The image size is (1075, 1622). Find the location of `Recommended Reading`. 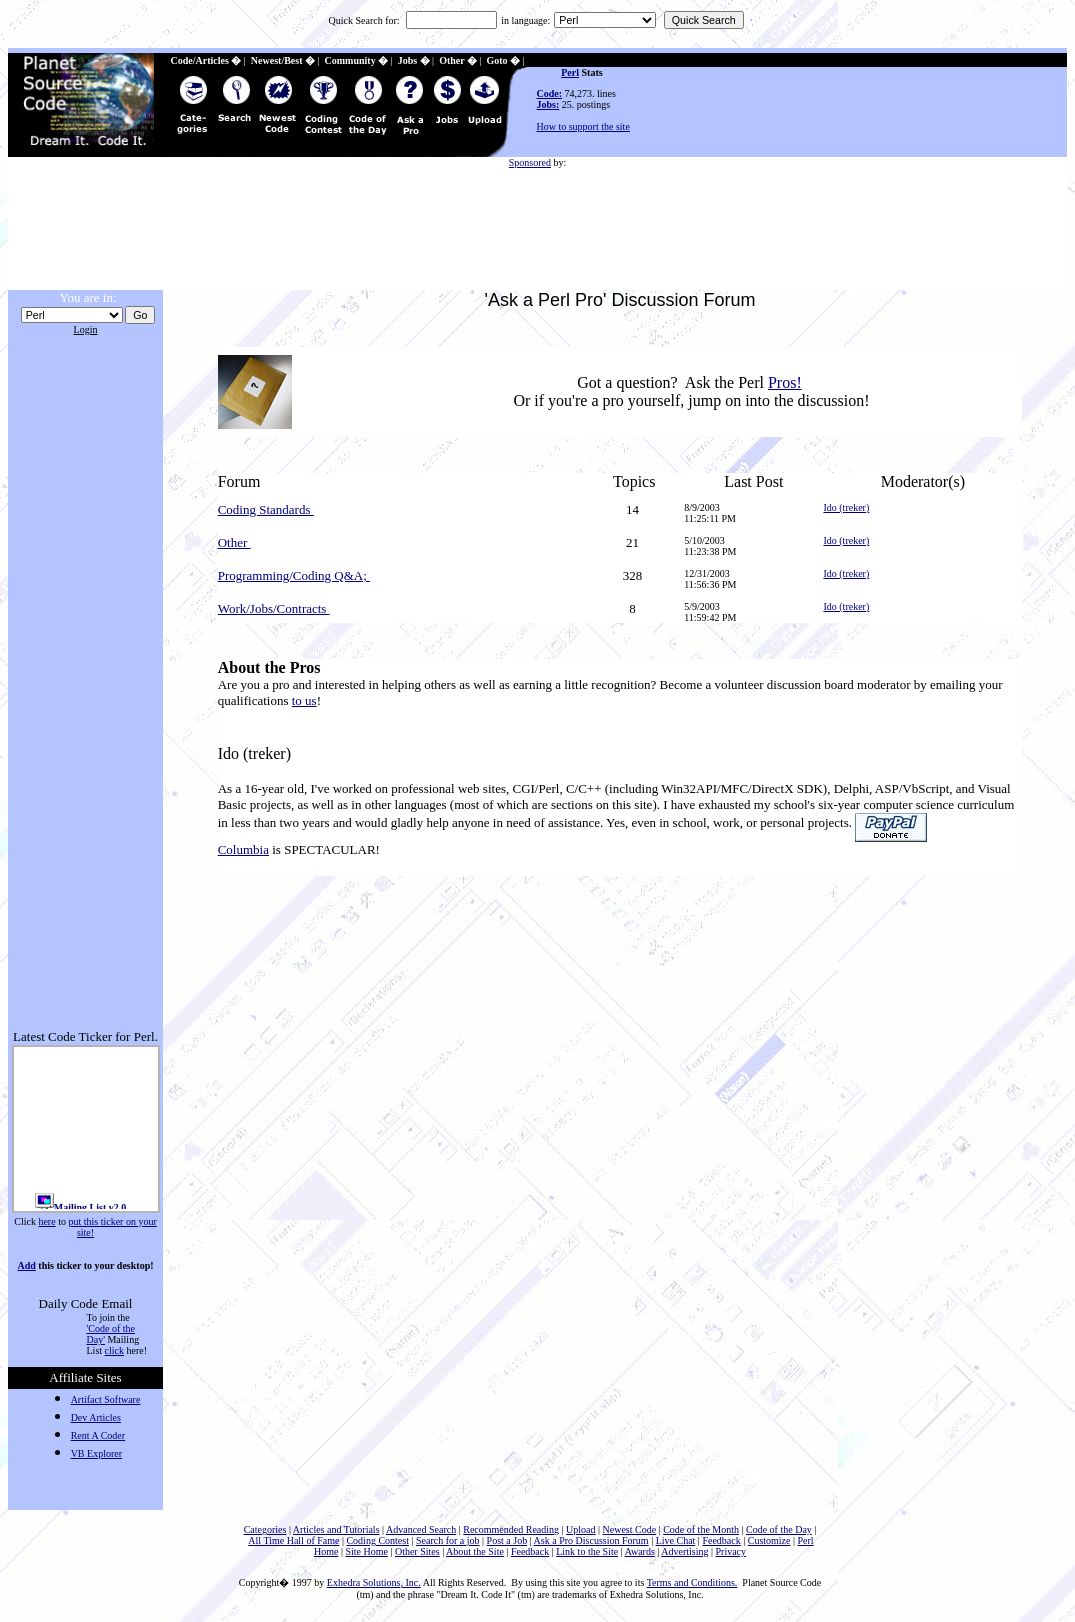

Recommended Reading is located at coordinates (511, 1529).